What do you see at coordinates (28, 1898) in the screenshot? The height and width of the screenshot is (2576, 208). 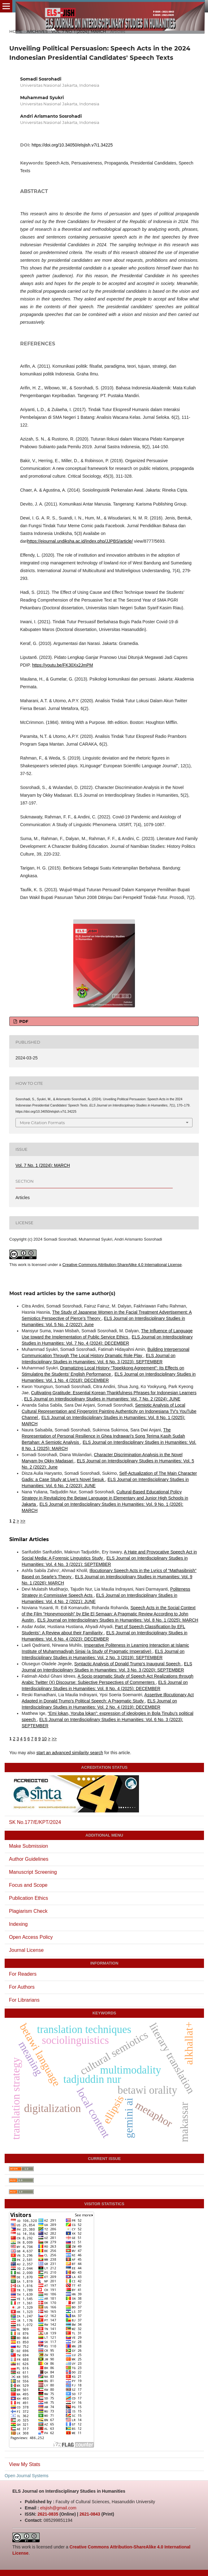 I see `Publication Ethics` at bounding box center [28, 1898].